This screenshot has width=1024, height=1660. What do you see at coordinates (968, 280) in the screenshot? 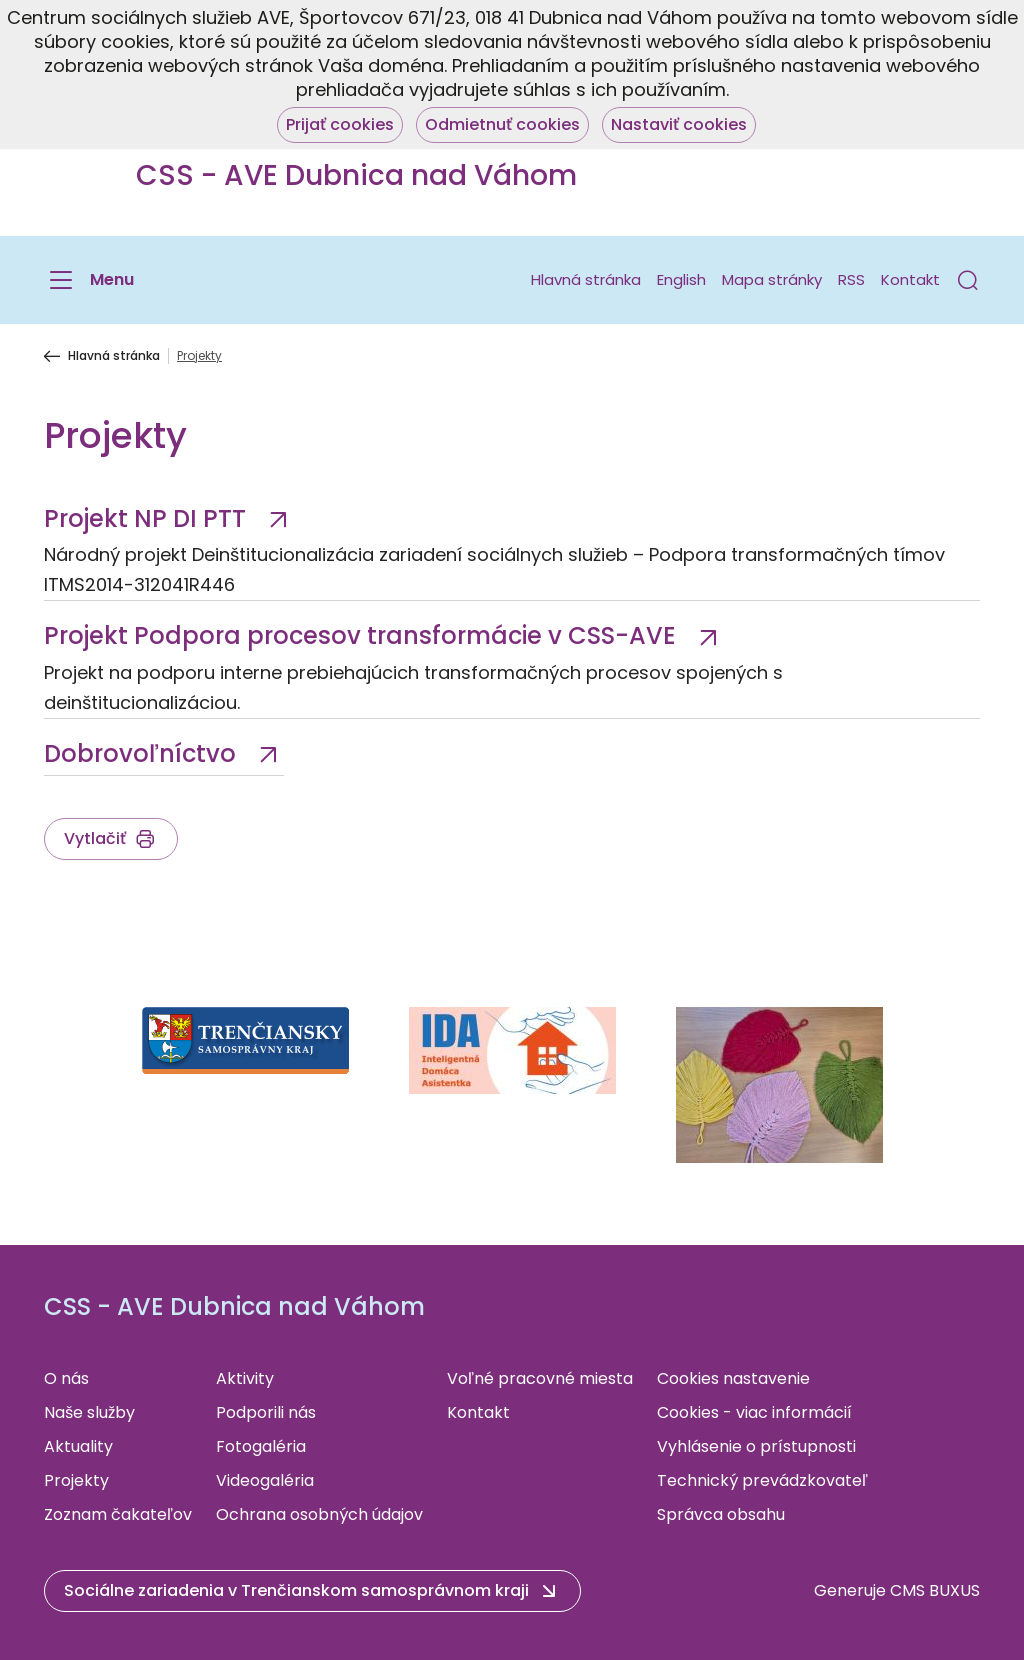
I see `[button]` at bounding box center [968, 280].